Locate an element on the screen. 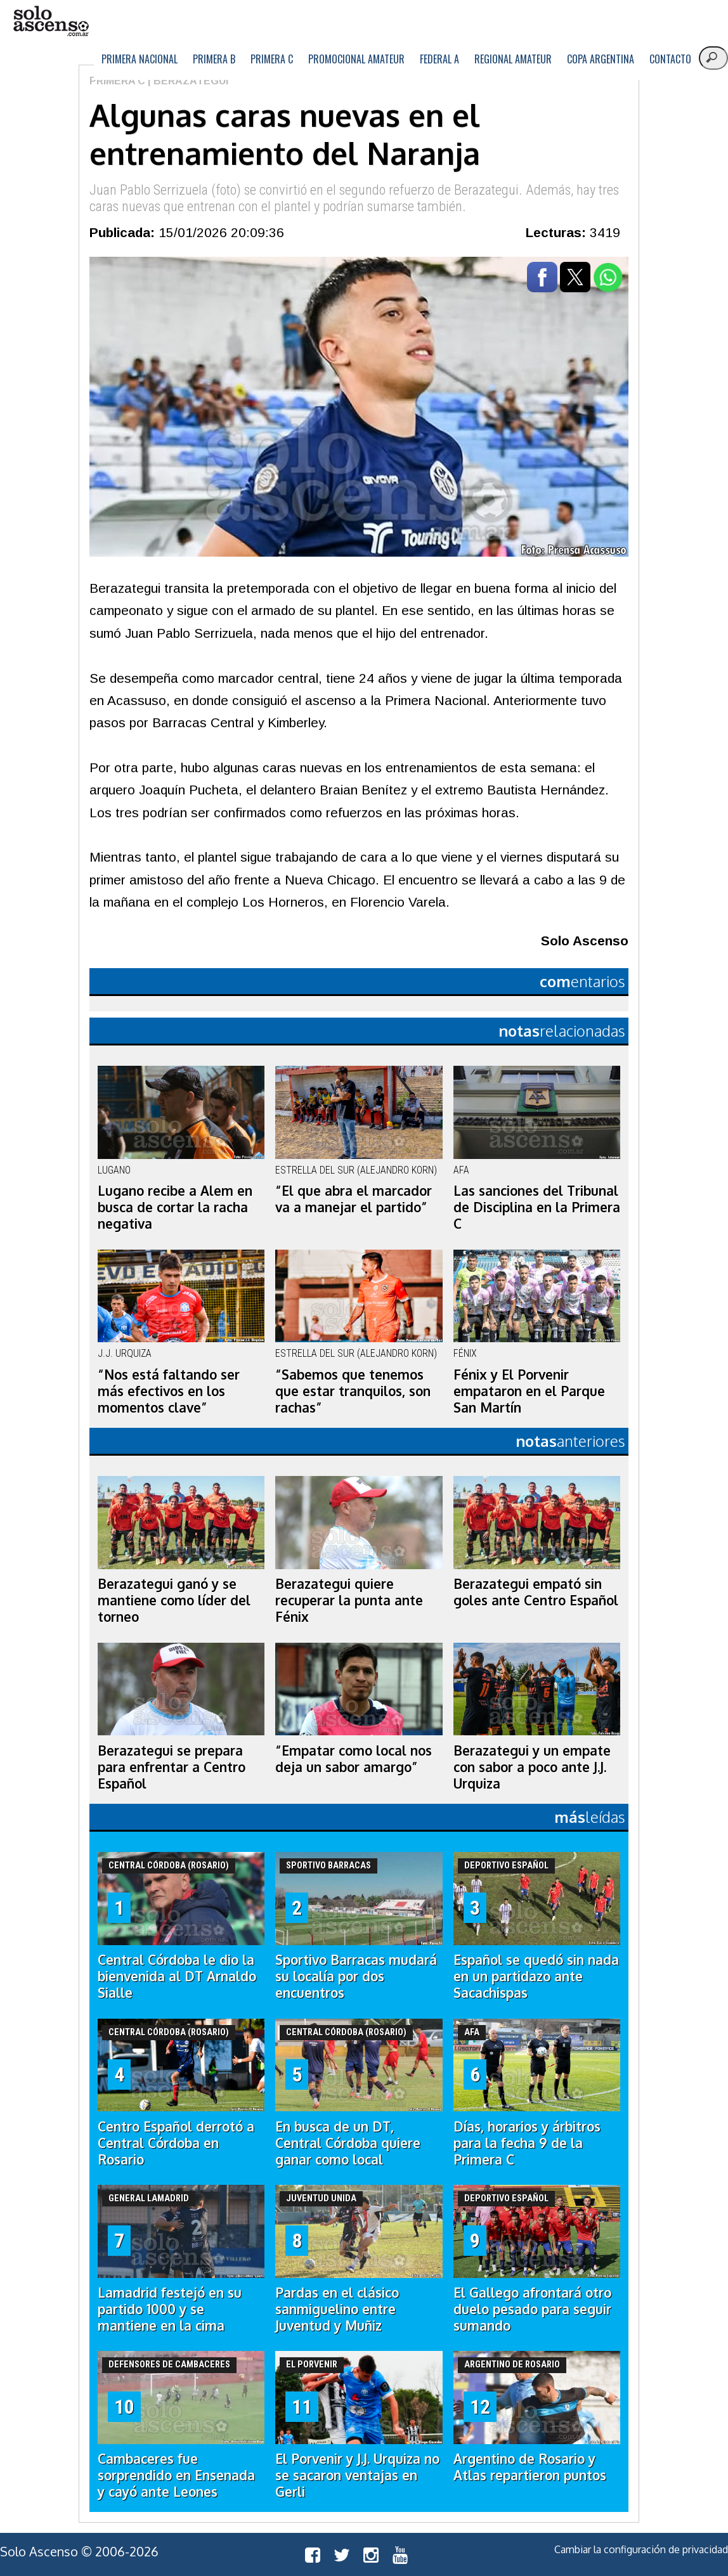  Las sanciones del Tribunal de Disciplina en la Primera C is located at coordinates (536, 1207).